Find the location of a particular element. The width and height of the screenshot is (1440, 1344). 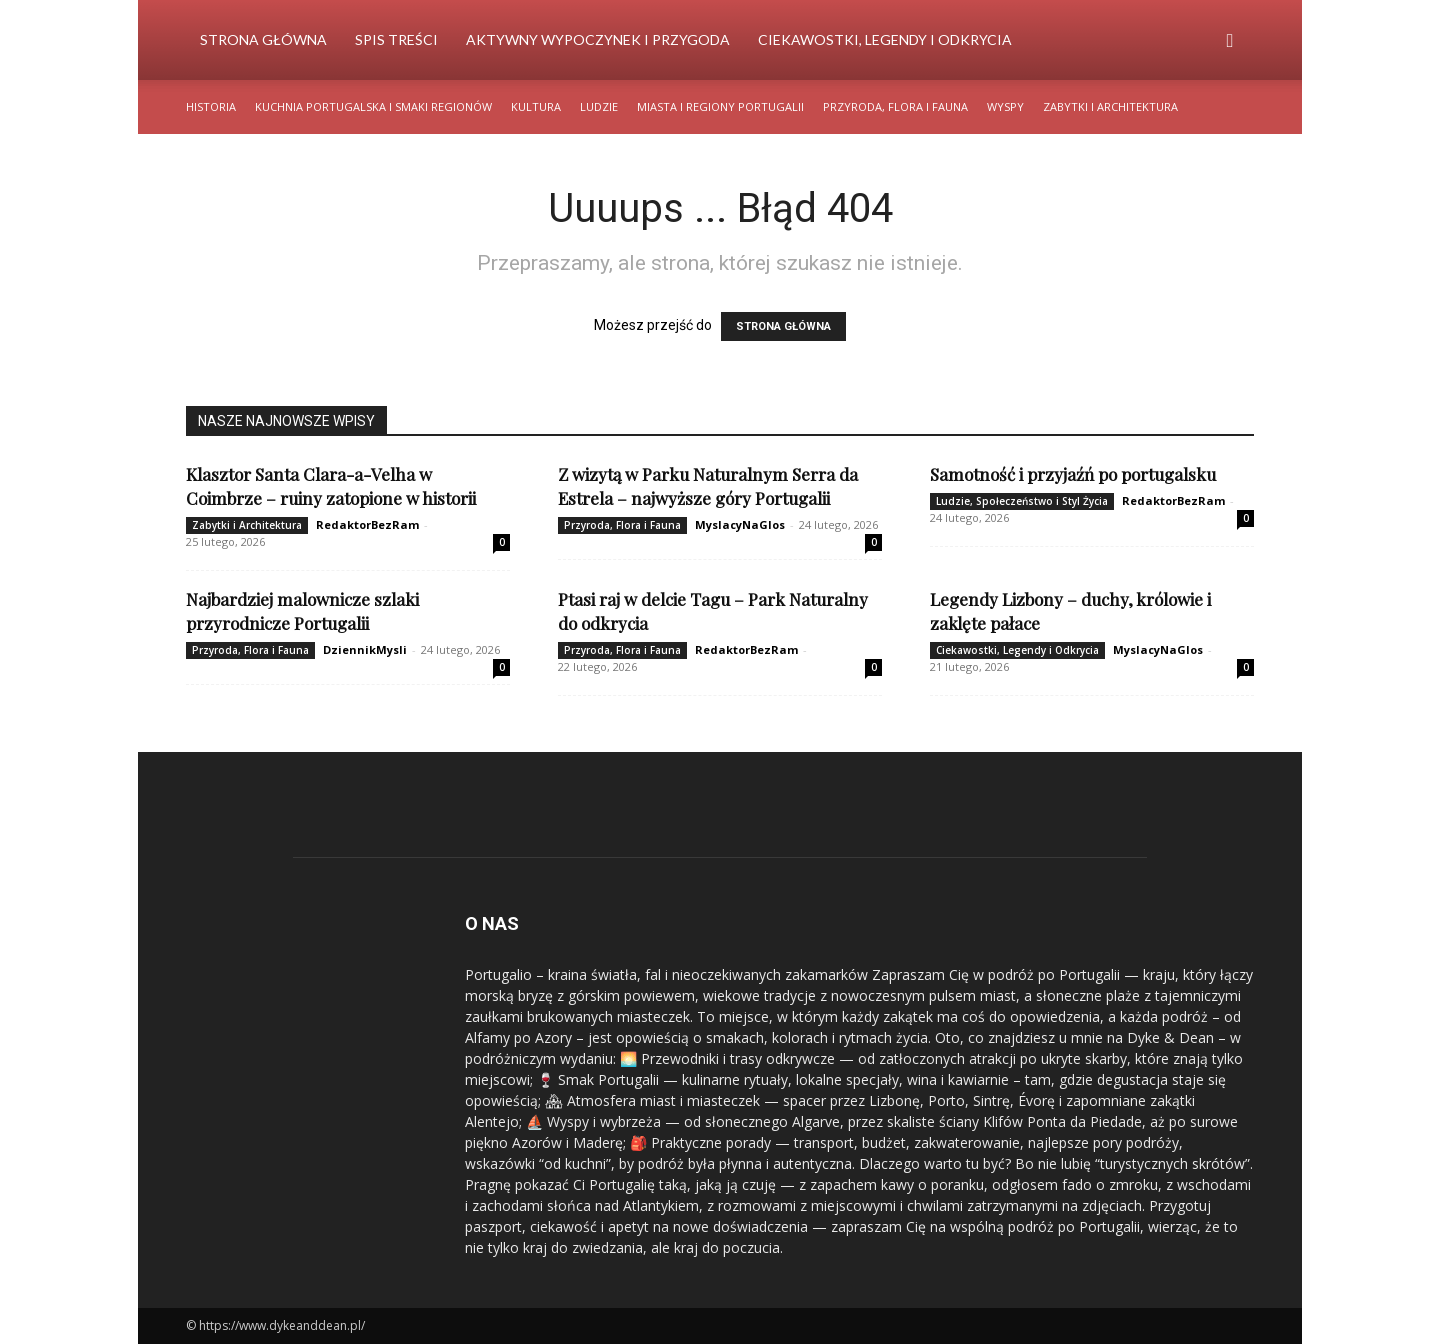

[button] is located at coordinates (1230, 41).